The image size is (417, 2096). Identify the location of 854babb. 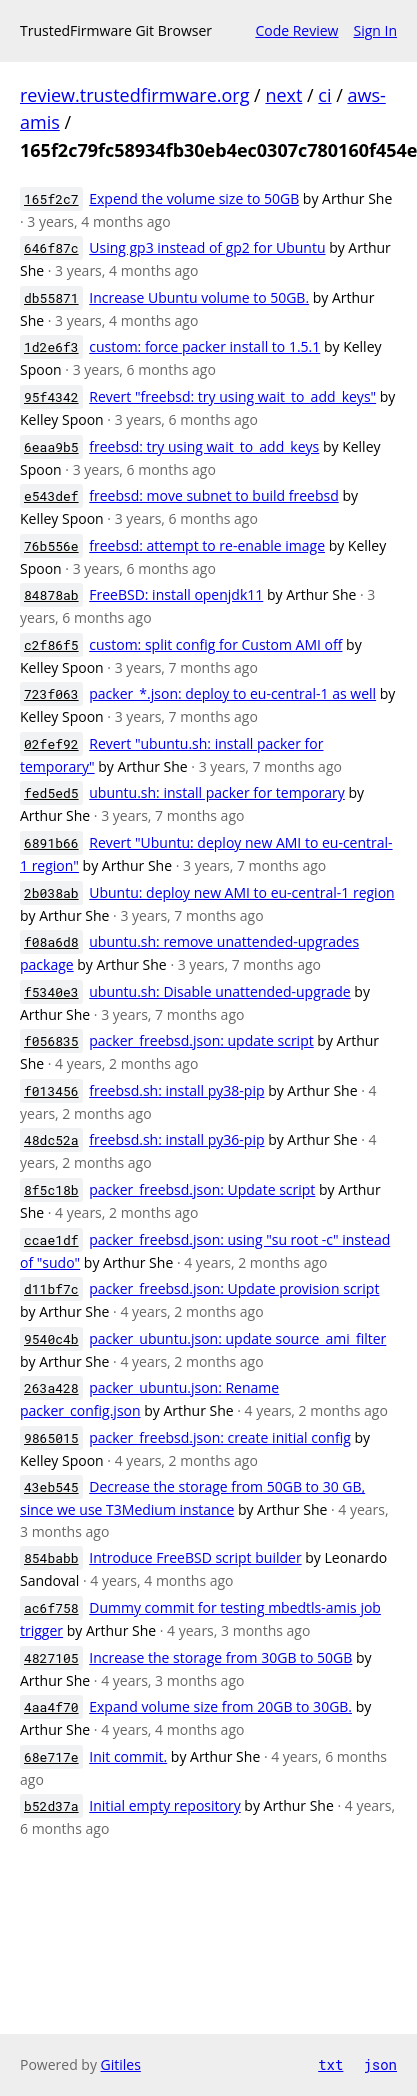
(51, 1558).